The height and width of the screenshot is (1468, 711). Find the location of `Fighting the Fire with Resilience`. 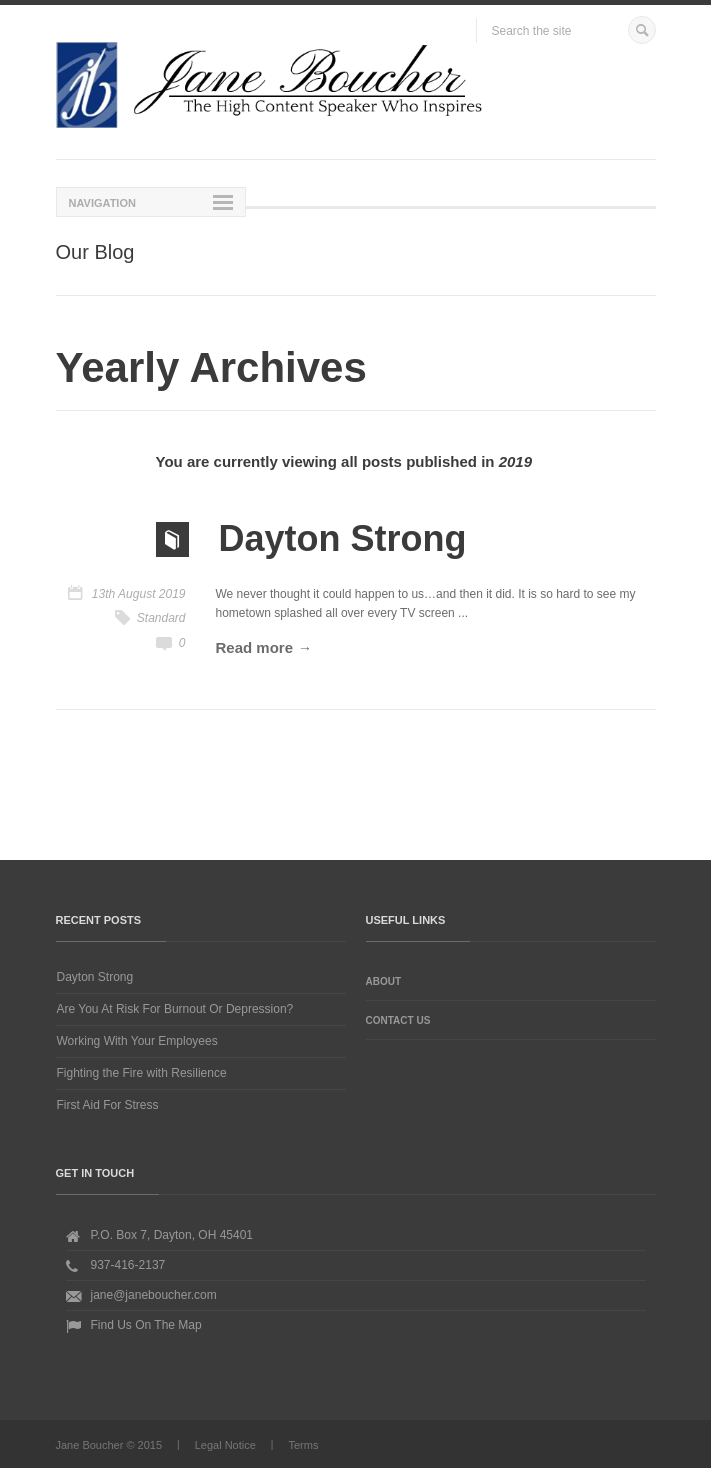

Fighting the Fire with Resilience is located at coordinates (142, 1073).